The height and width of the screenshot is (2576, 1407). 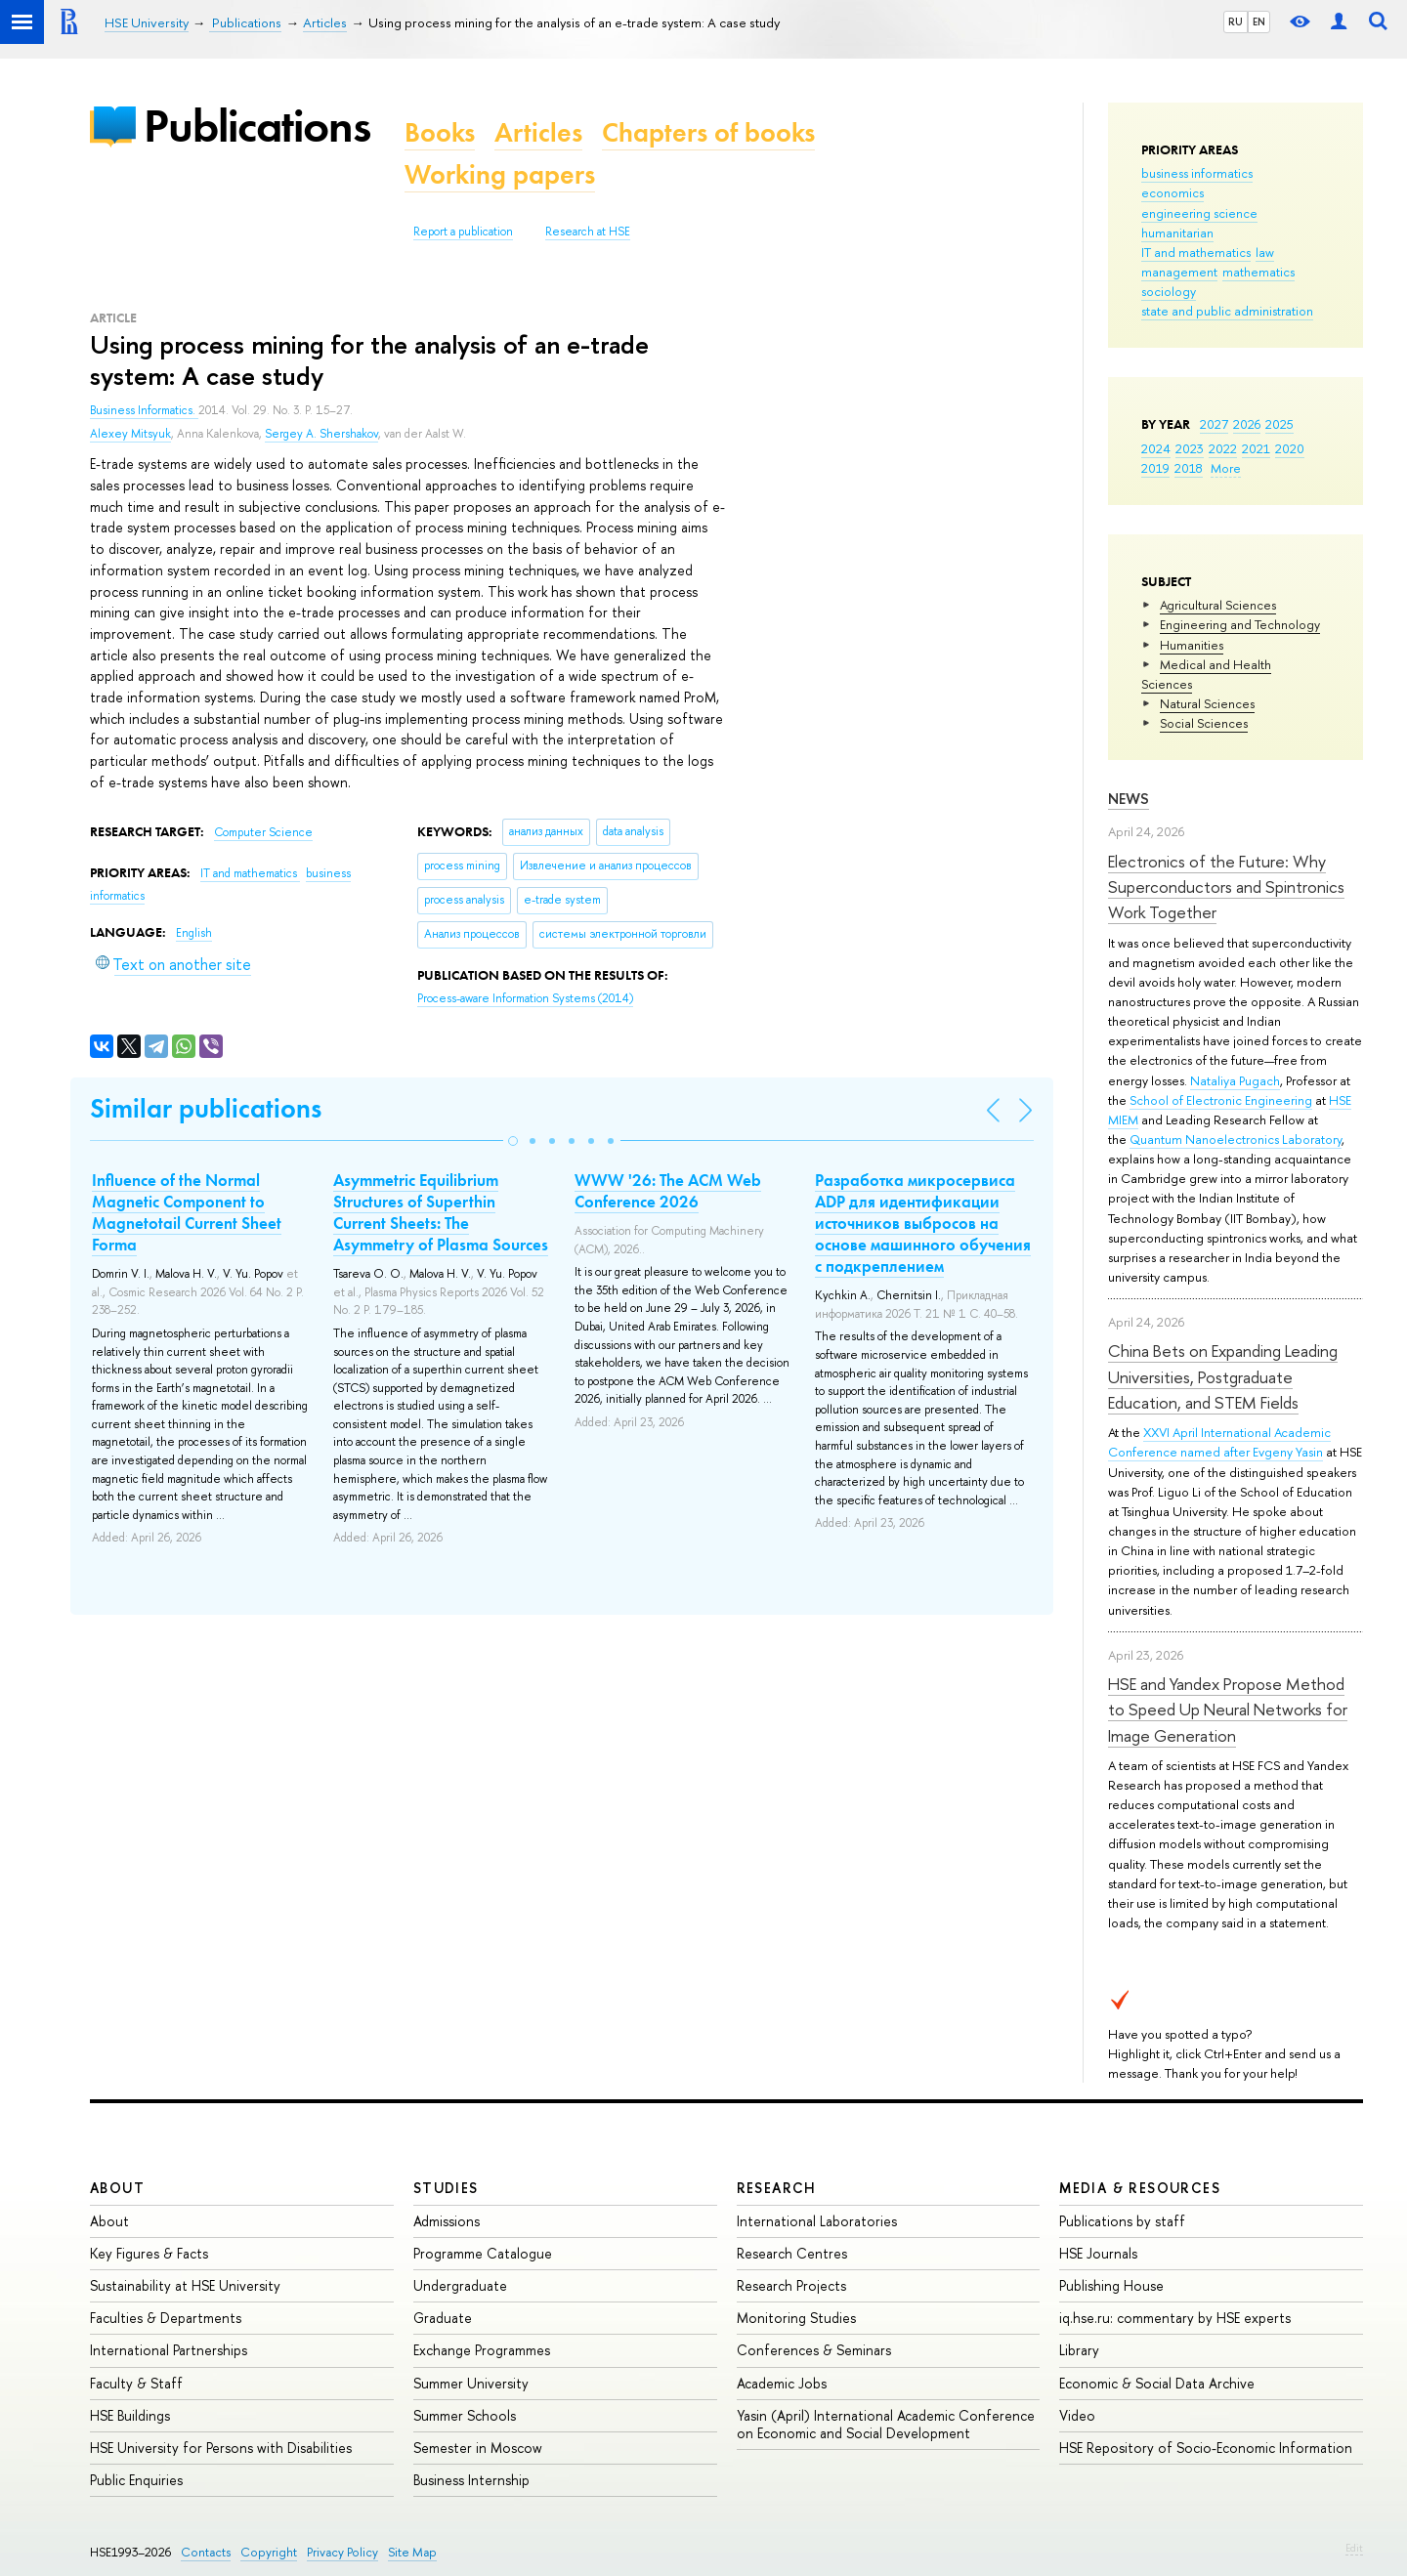 I want to click on Business Internship, so click(x=471, y=2479).